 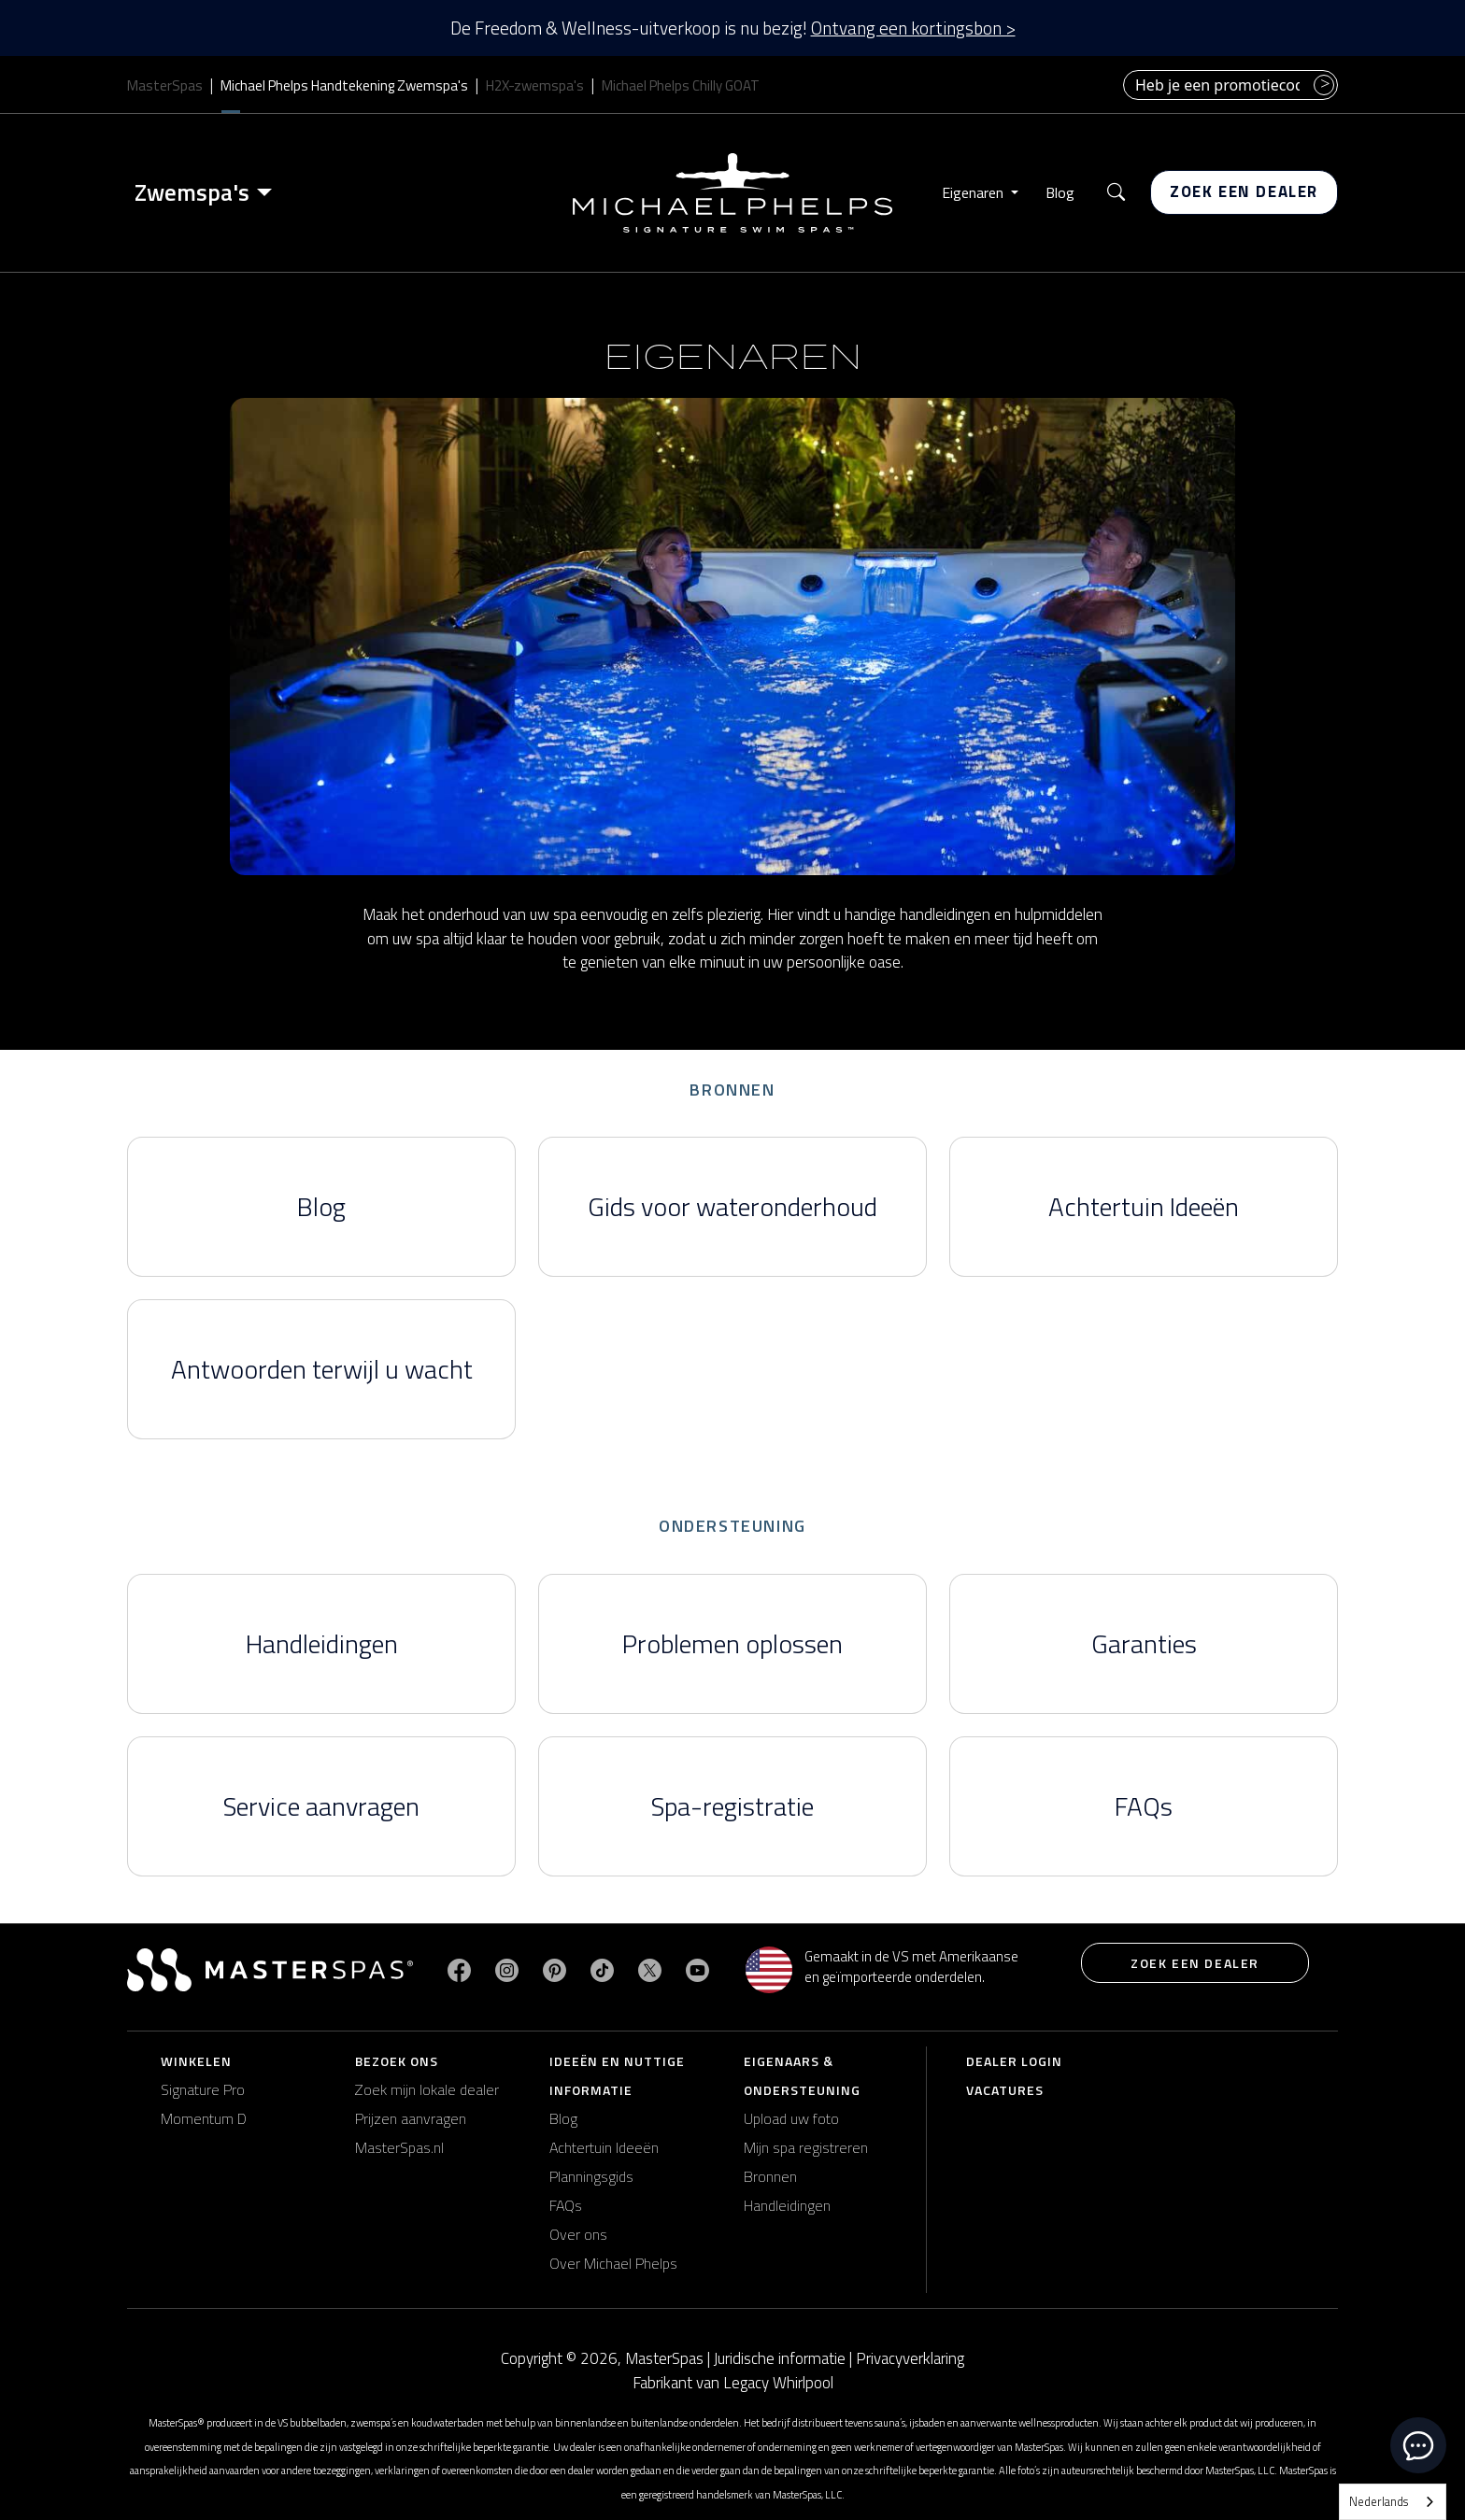 What do you see at coordinates (1014, 2061) in the screenshot?
I see `Dealer login` at bounding box center [1014, 2061].